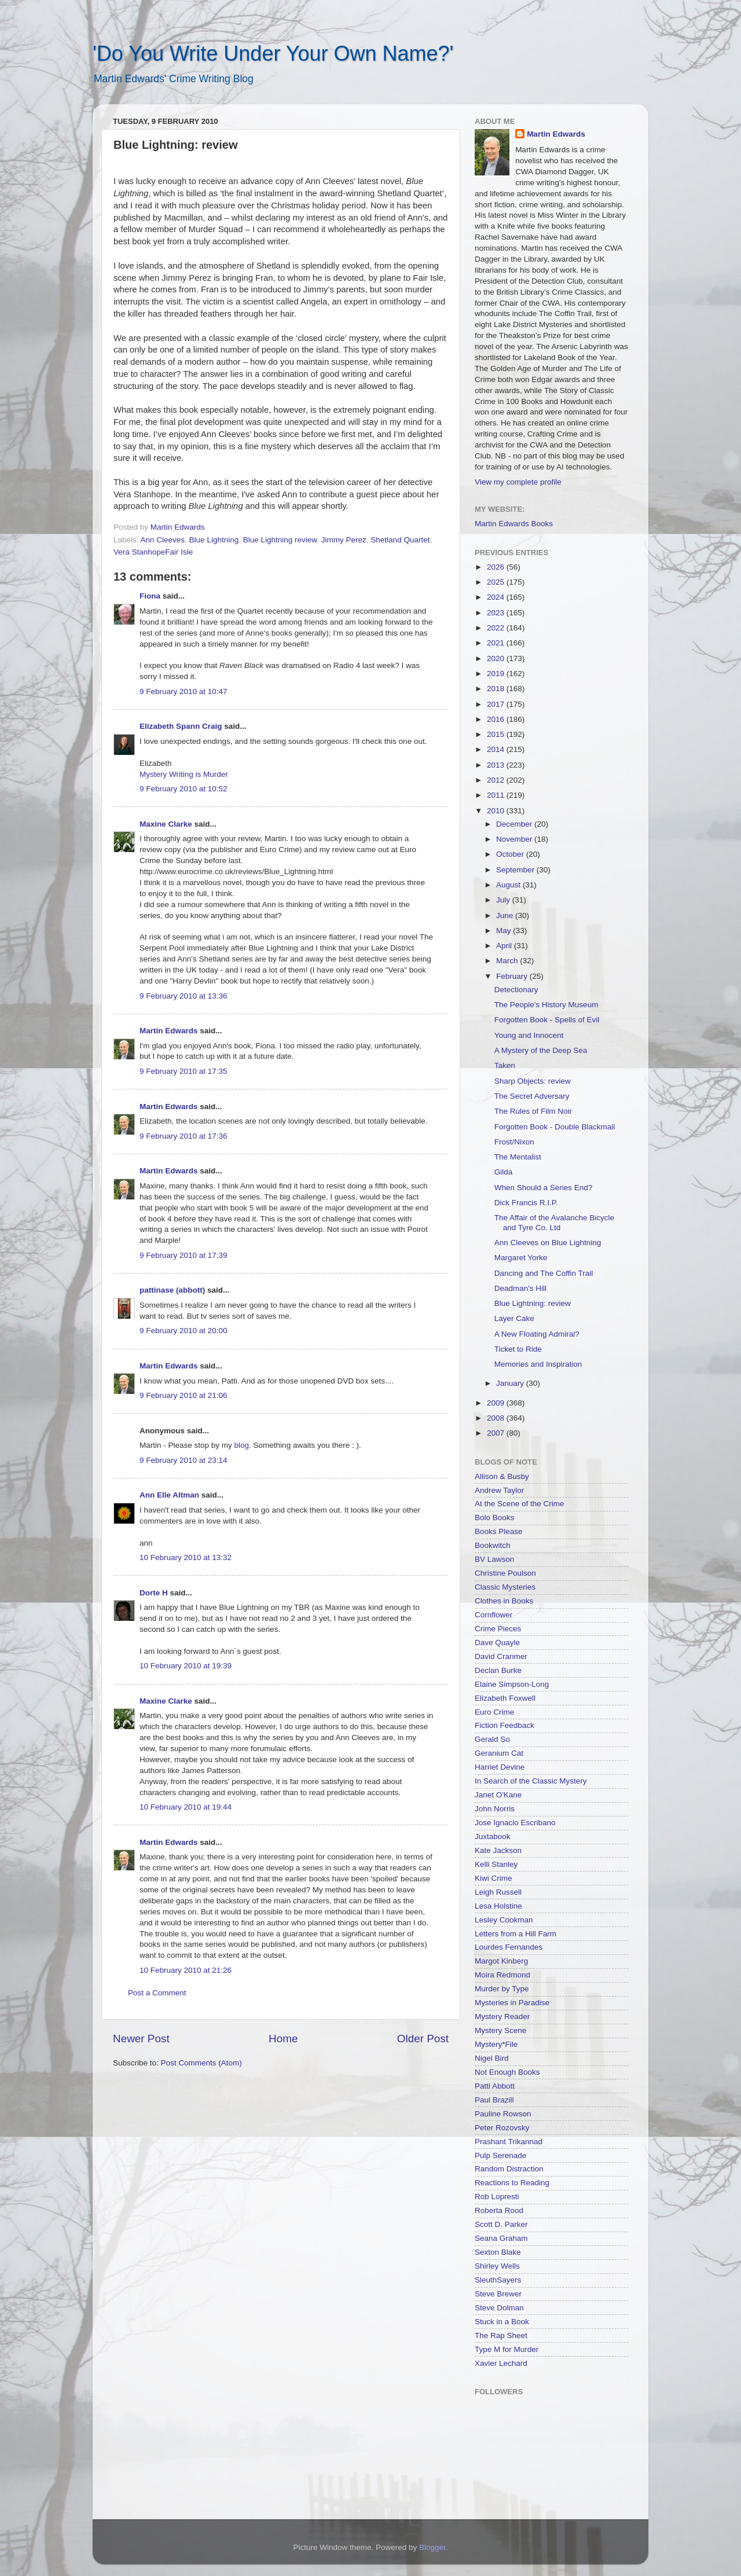 Image resolution: width=741 pixels, height=2576 pixels. Describe the element at coordinates (493, 1878) in the screenshot. I see `Kiwi Crime` at that location.